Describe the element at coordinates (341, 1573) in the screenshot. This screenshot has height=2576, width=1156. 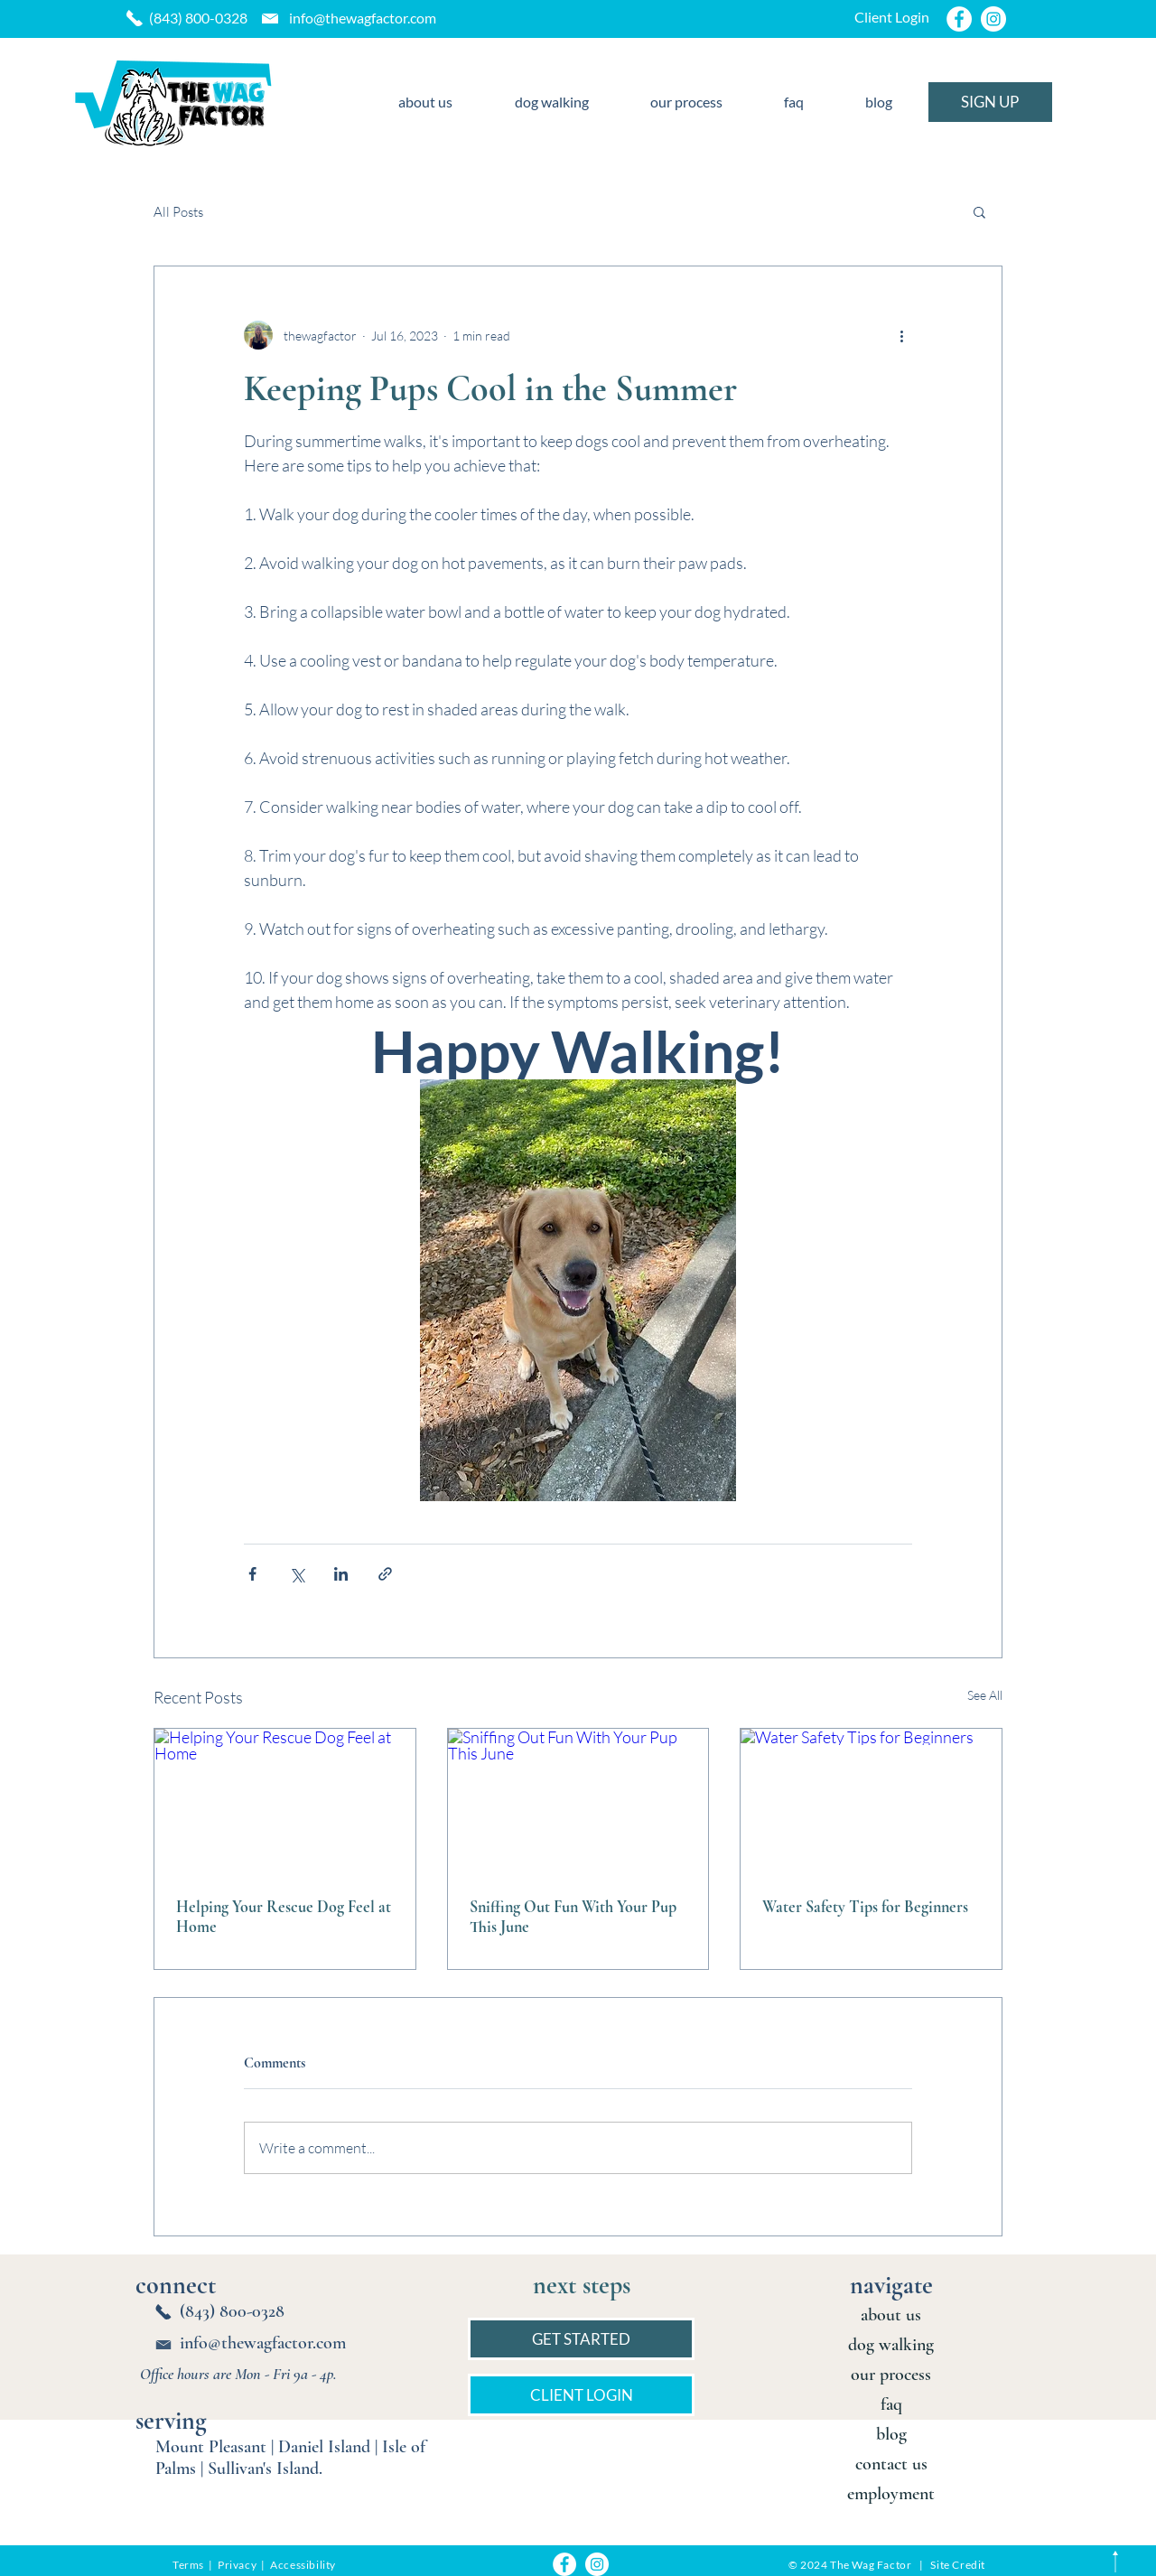
I see `[Share via LinkedIn]` at that location.